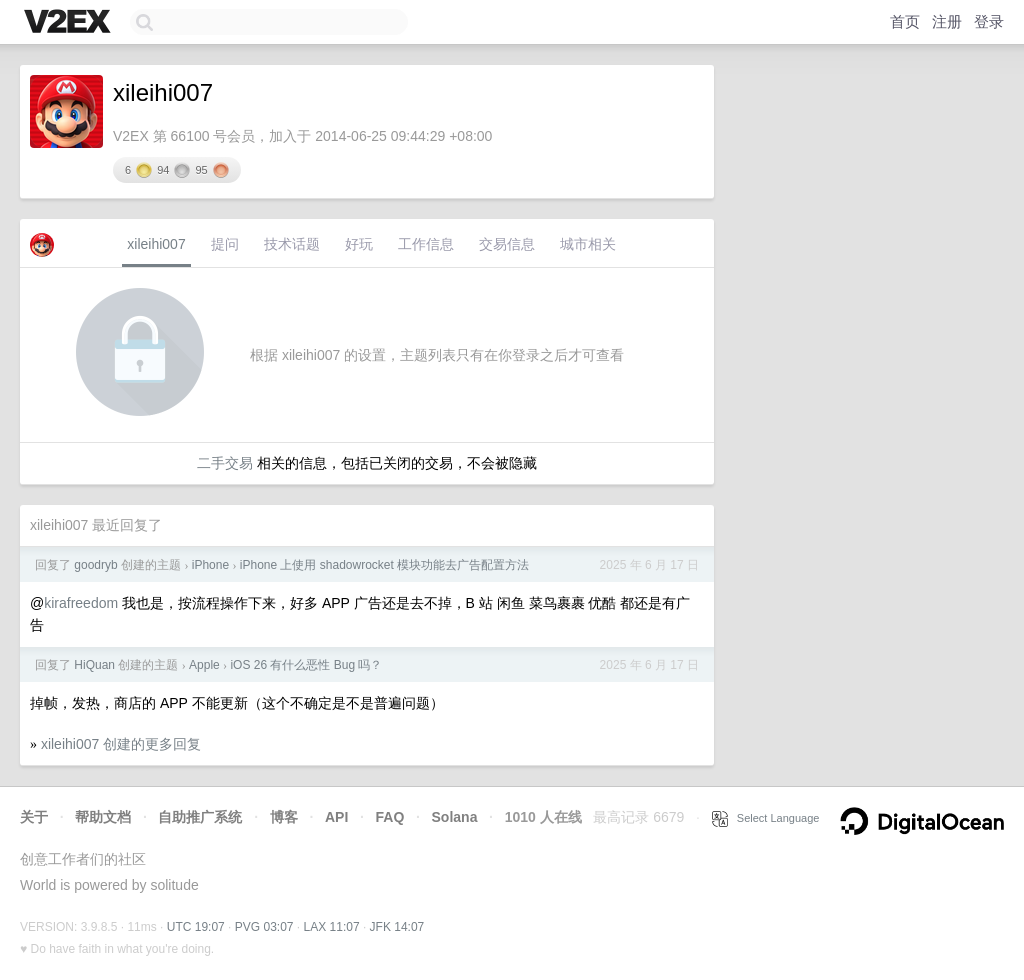 The image size is (1024, 980). Describe the element at coordinates (103, 817) in the screenshot. I see `帮助文档` at that location.